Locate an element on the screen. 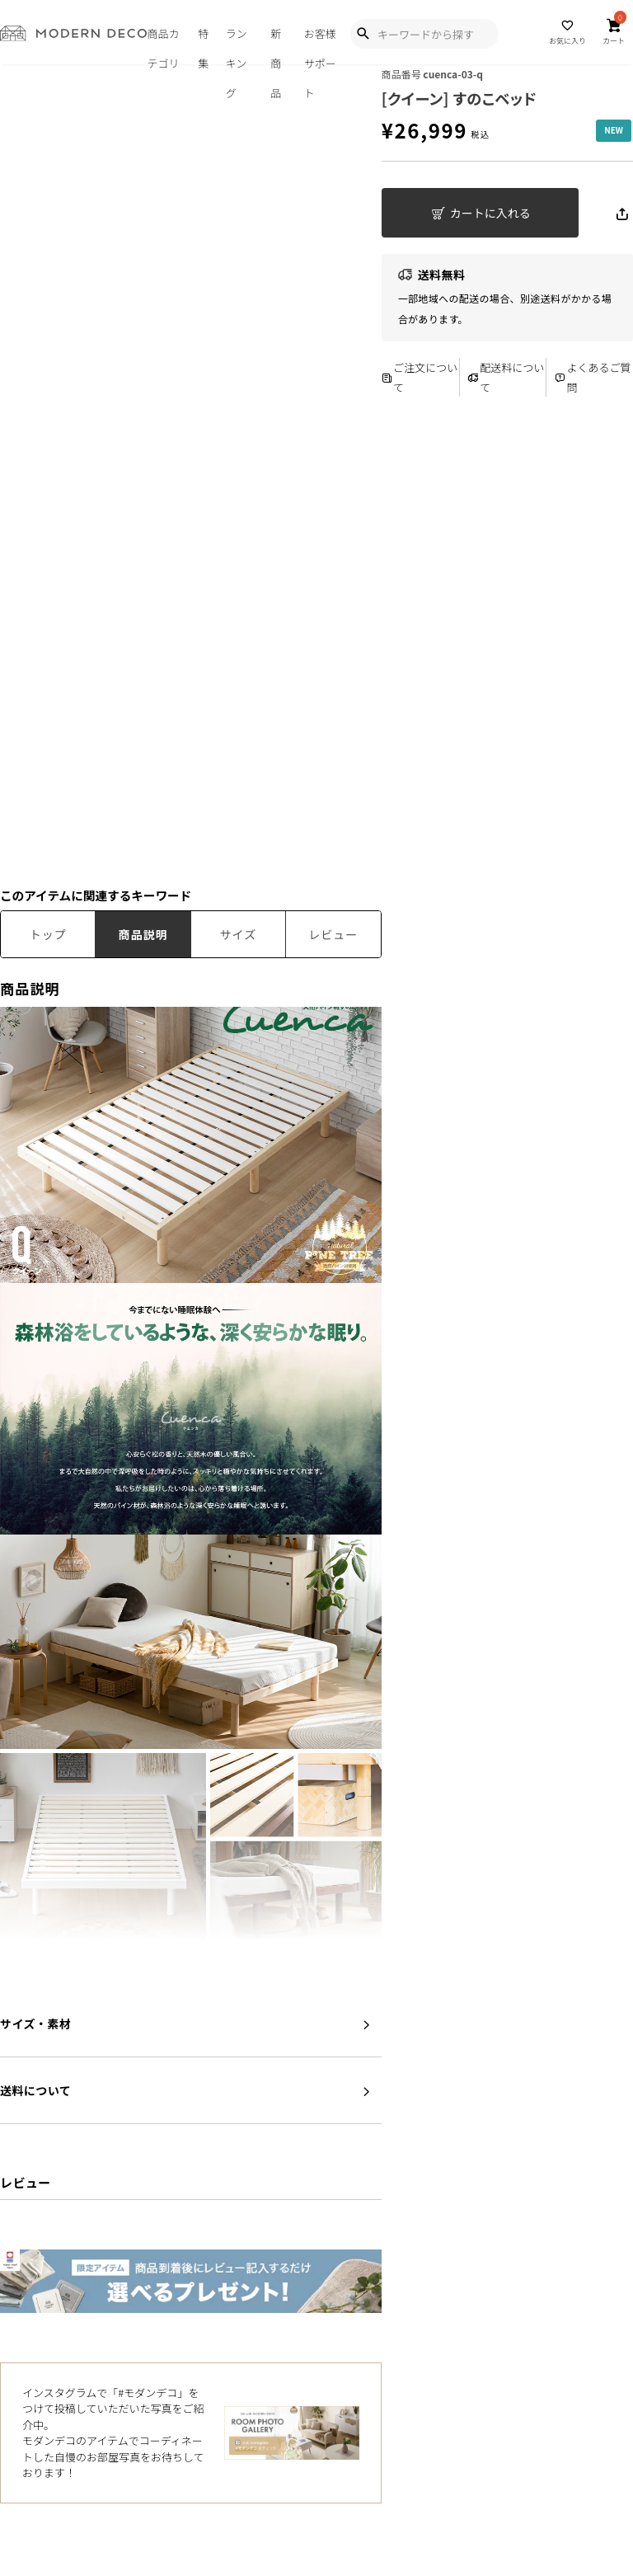 This screenshot has width=633, height=2576. 配送料について is located at coordinates (506, 377).